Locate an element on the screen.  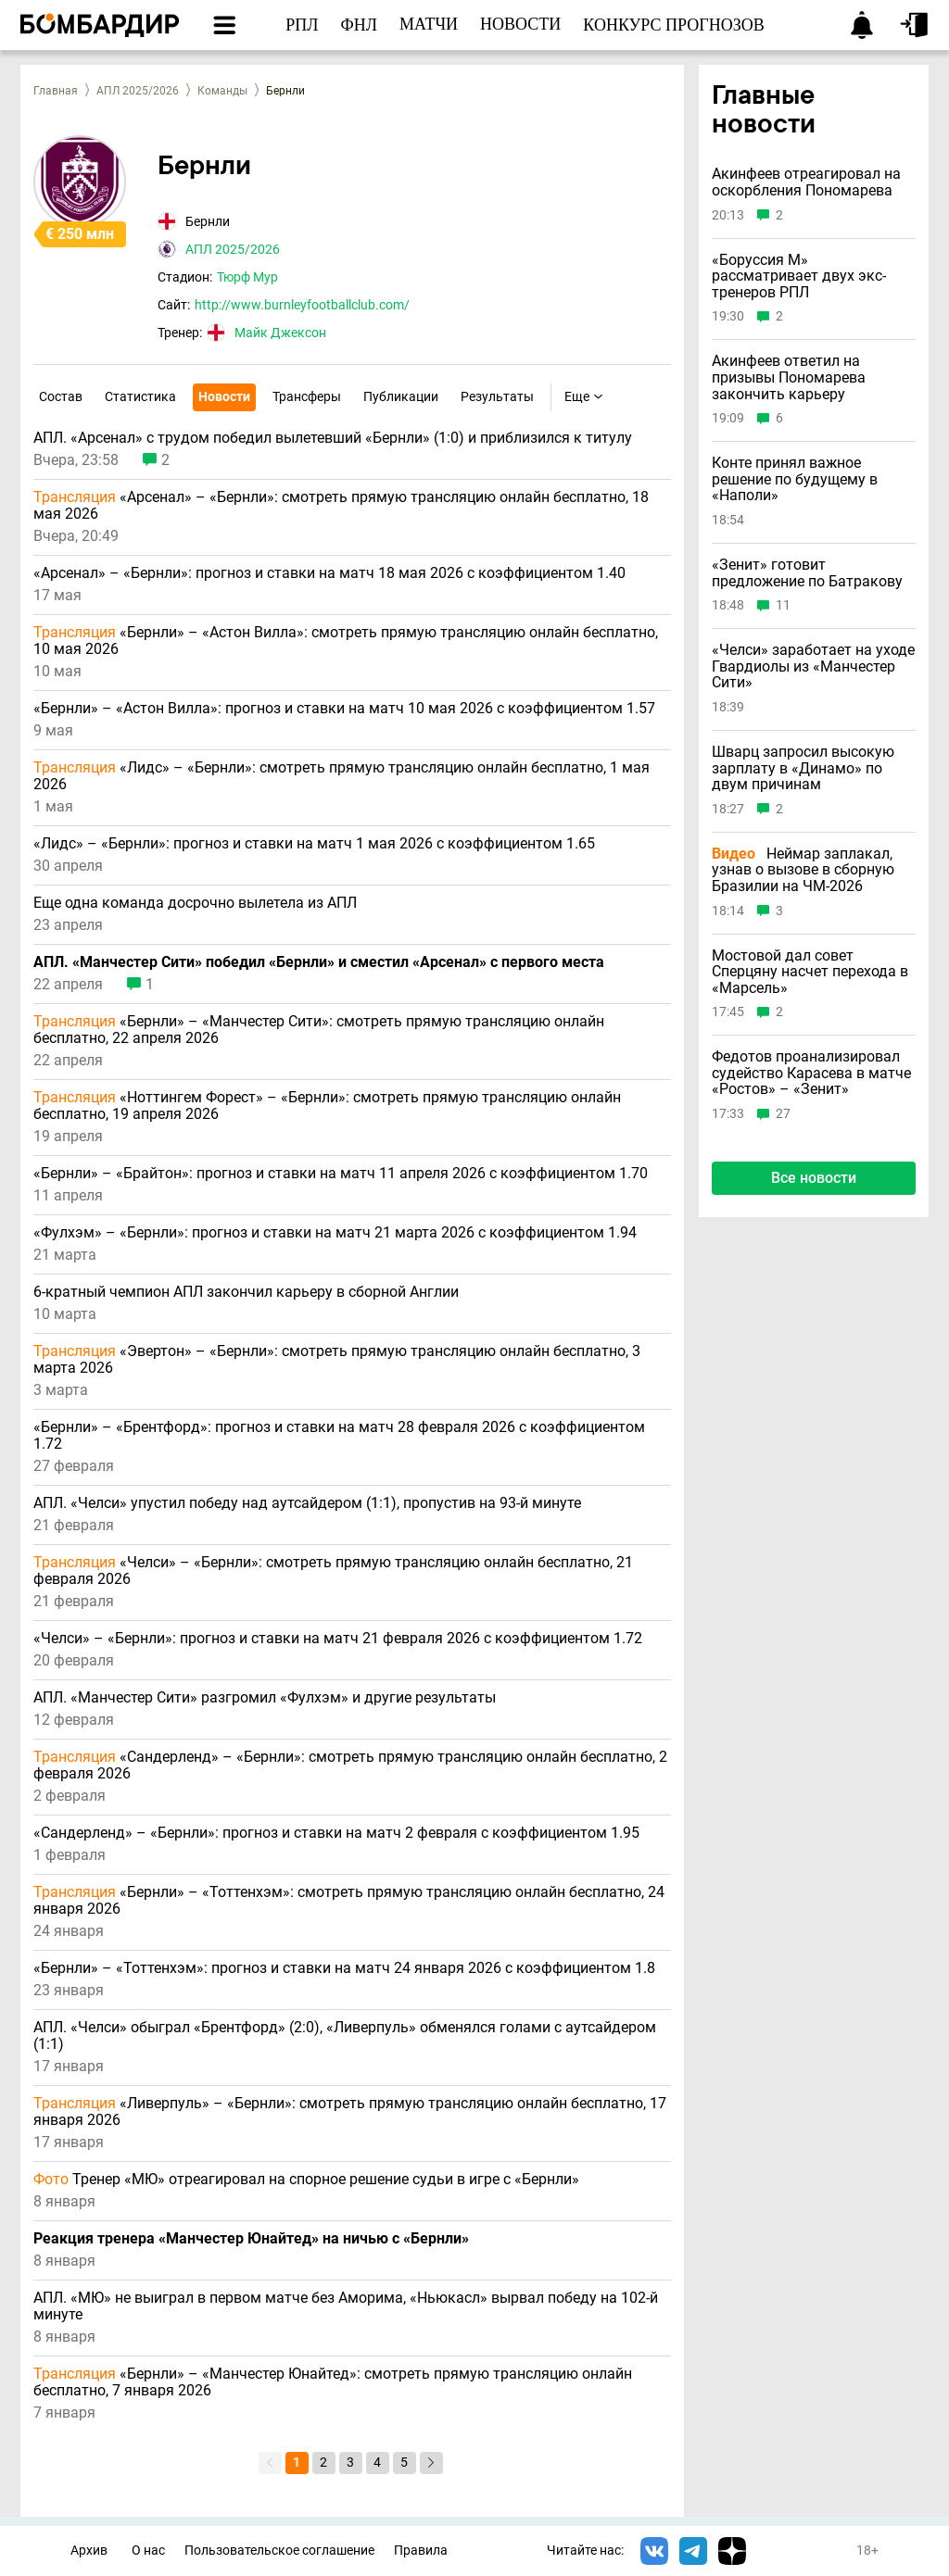
Реакция тренера «Манчестер Юнайтед» на ничью с «Бернли» is located at coordinates (251, 2238).